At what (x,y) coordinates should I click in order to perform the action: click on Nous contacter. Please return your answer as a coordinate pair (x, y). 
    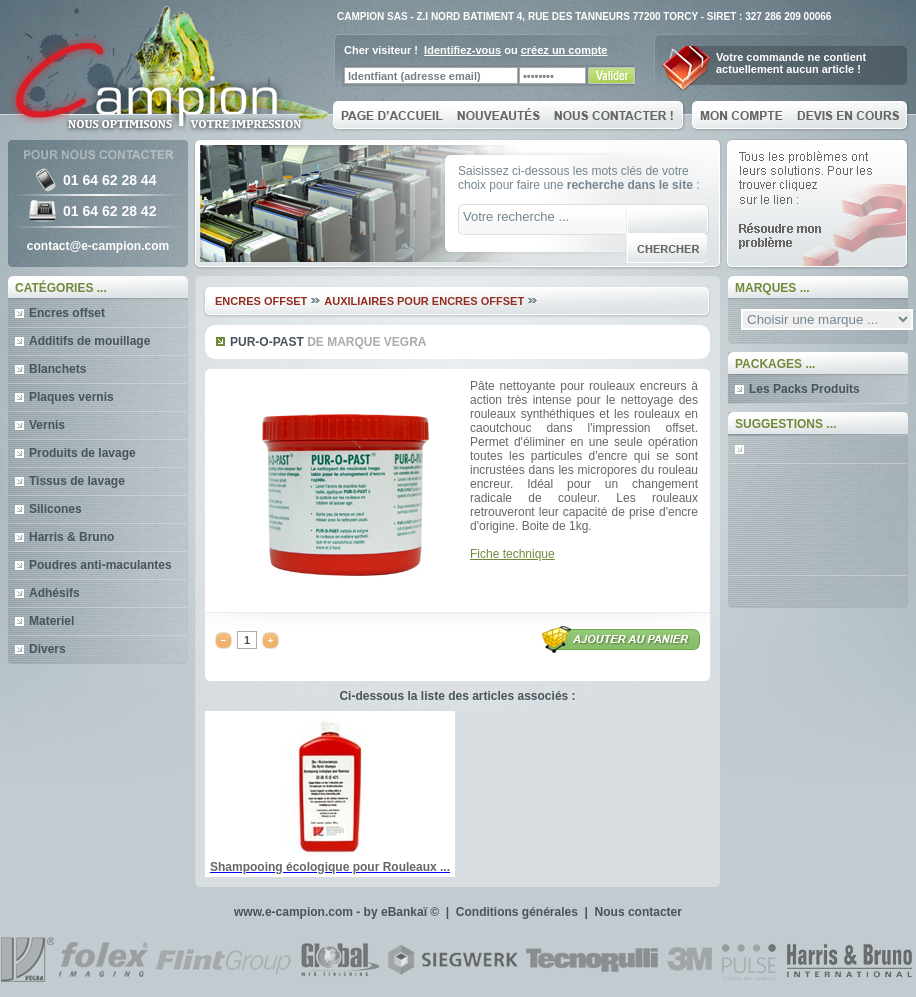
    Looking at the image, I should click on (638, 912).